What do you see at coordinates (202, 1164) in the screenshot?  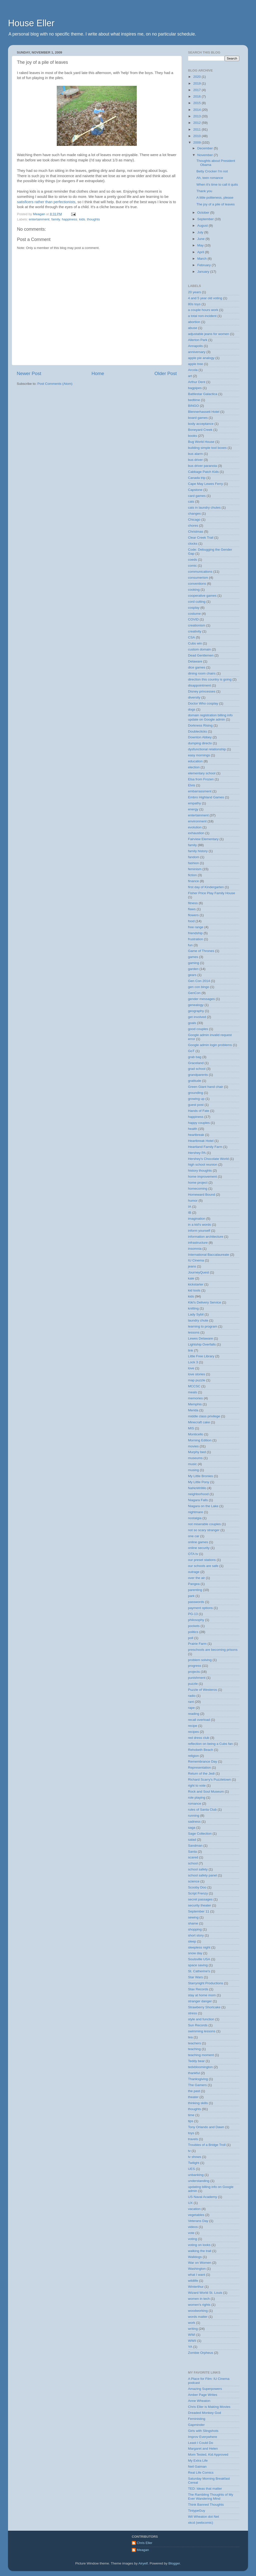 I see `high school reunion` at bounding box center [202, 1164].